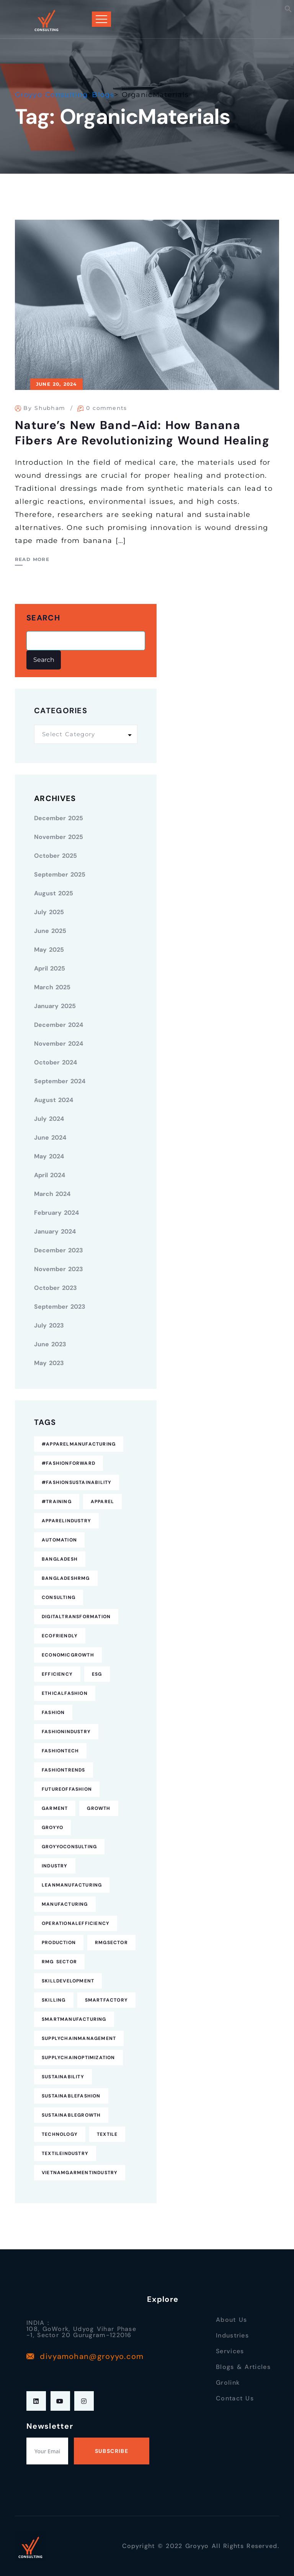 This screenshot has height=2576, width=294. I want to click on technology [technology (7 items)], so click(60, 2134).